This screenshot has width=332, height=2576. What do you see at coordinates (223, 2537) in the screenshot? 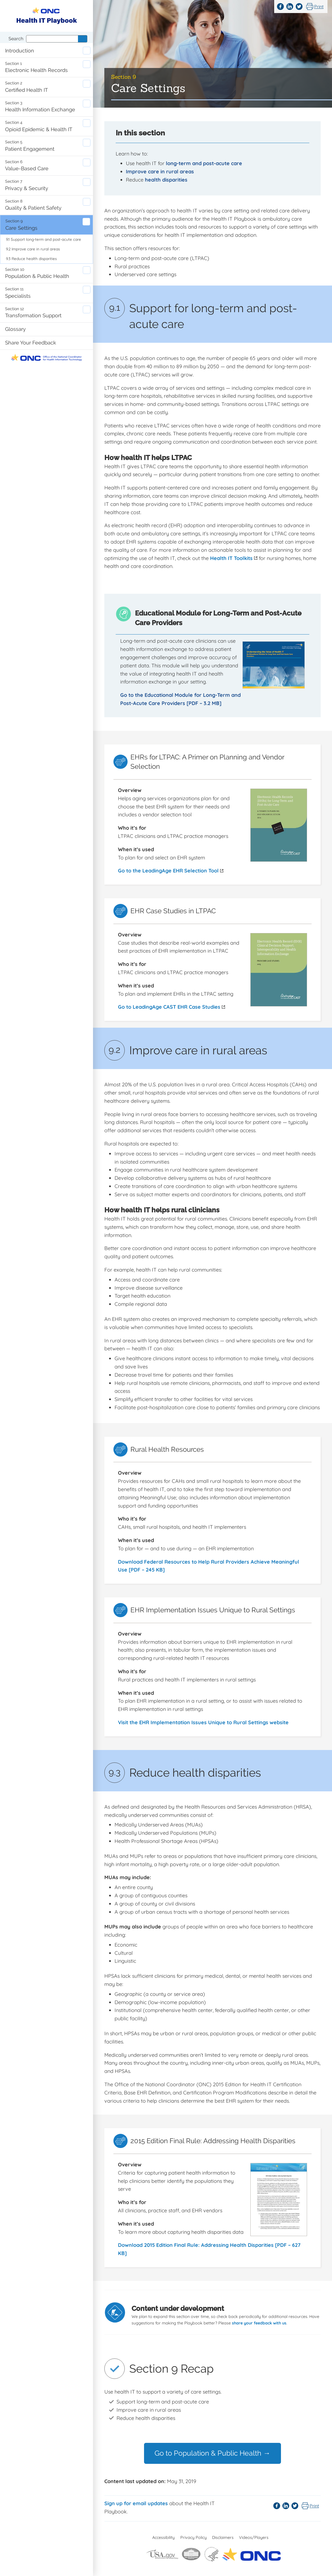
I see `Disclaimers` at bounding box center [223, 2537].